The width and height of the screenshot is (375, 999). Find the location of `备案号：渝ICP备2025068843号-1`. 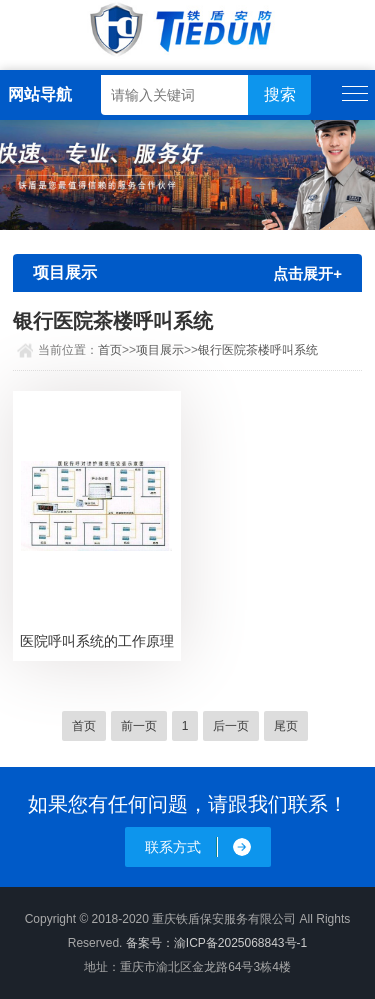

备案号：渝ICP备2025068843号-1 is located at coordinates (216, 943).